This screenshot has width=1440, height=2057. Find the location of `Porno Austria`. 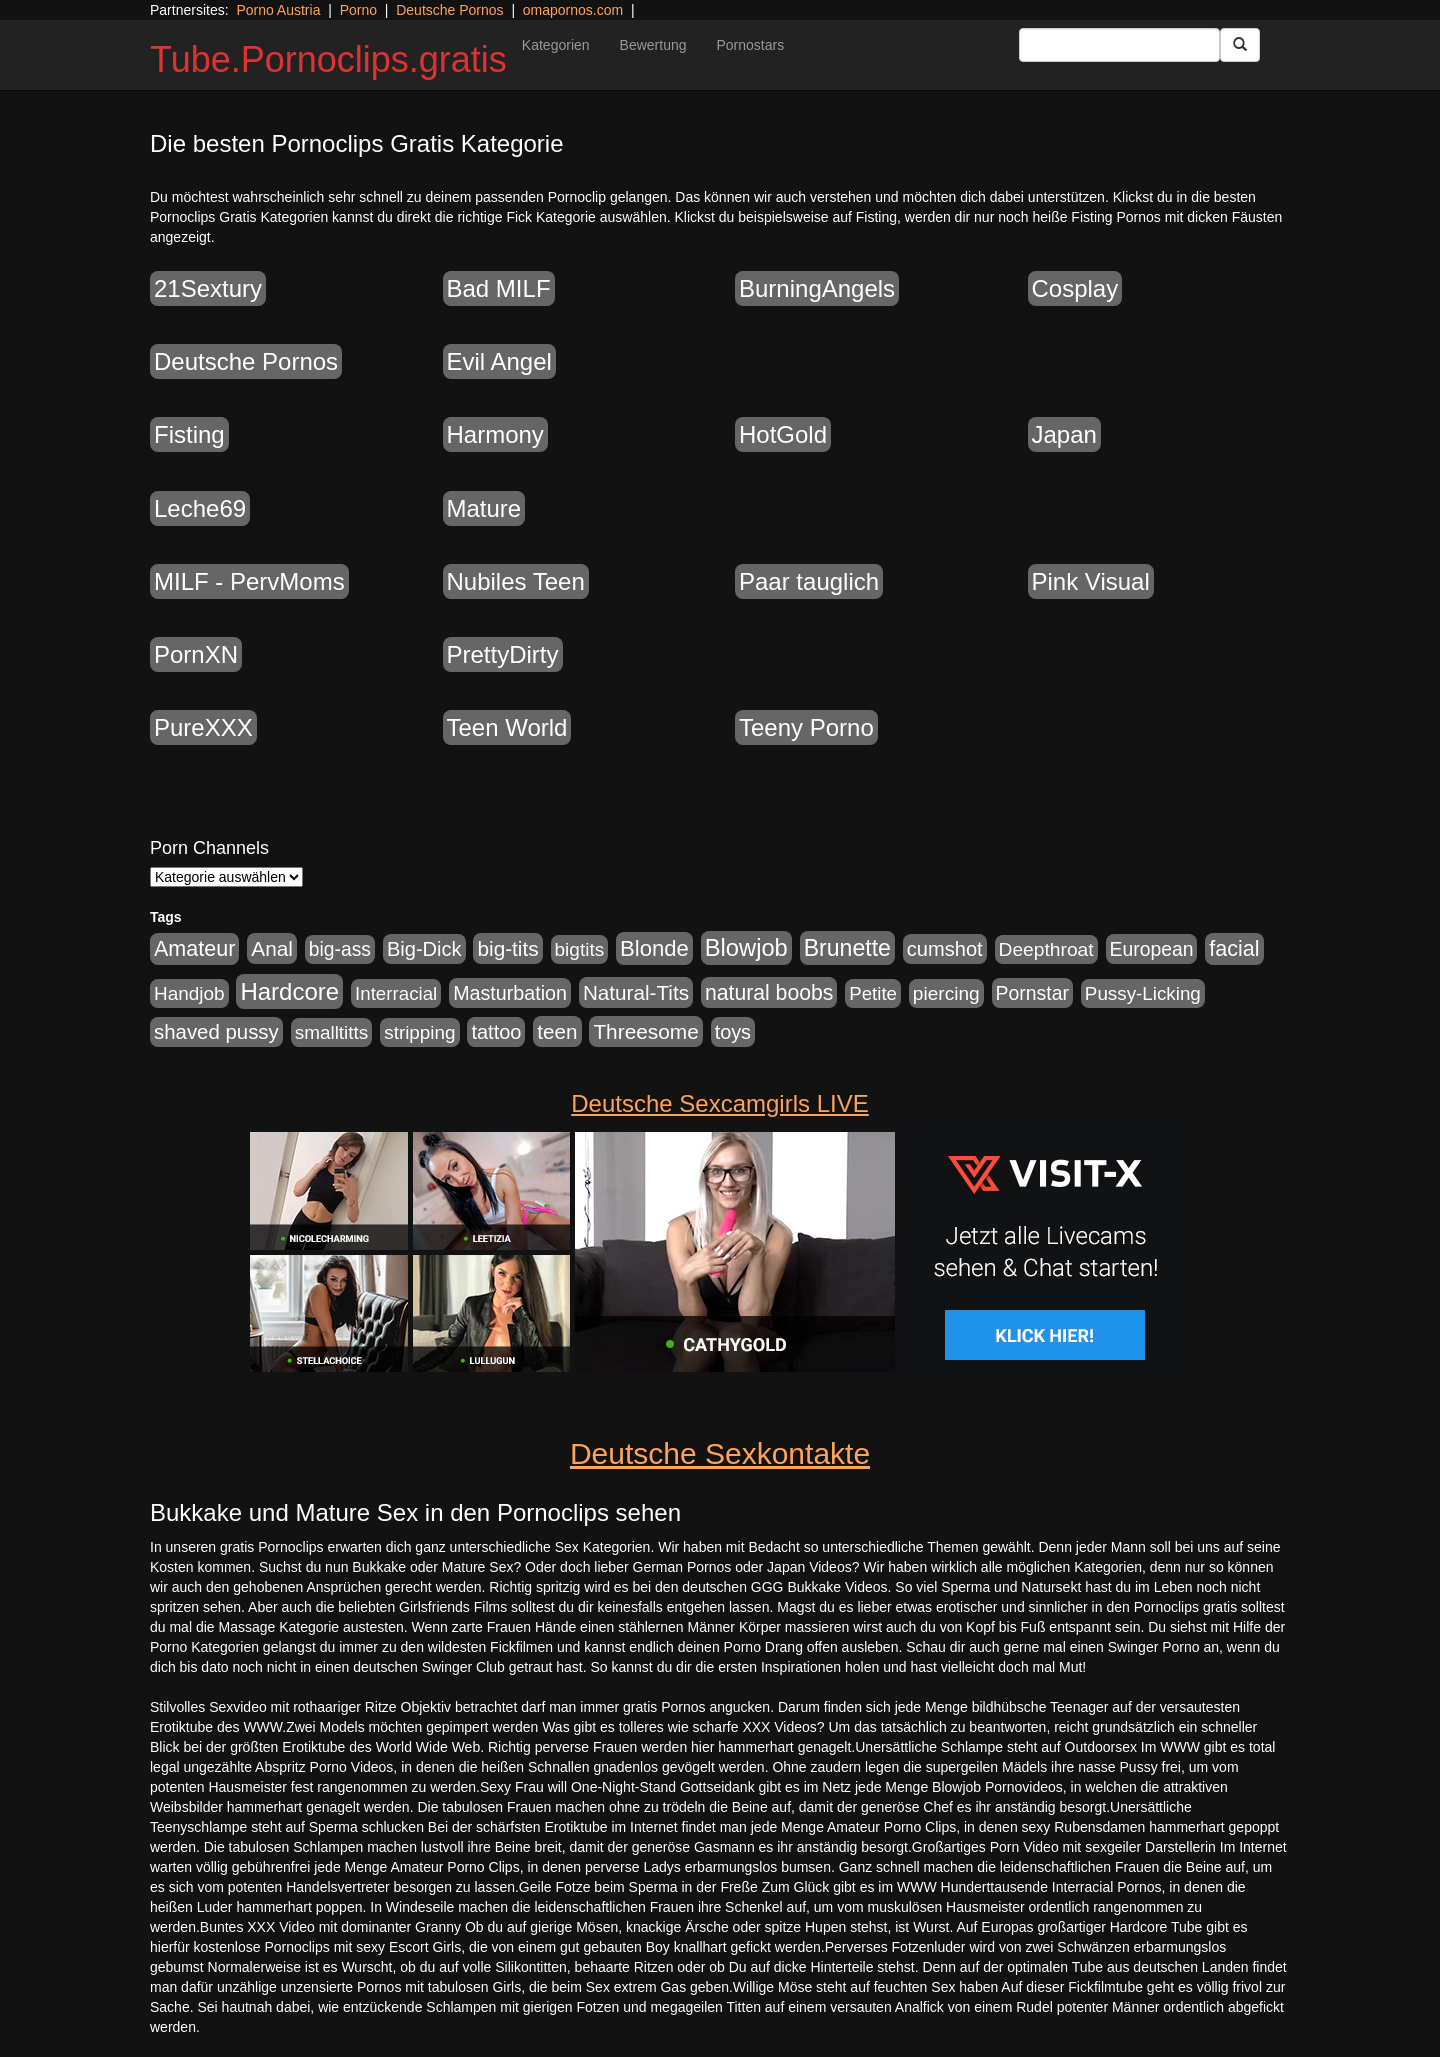

Porno Austria is located at coordinates (278, 10).